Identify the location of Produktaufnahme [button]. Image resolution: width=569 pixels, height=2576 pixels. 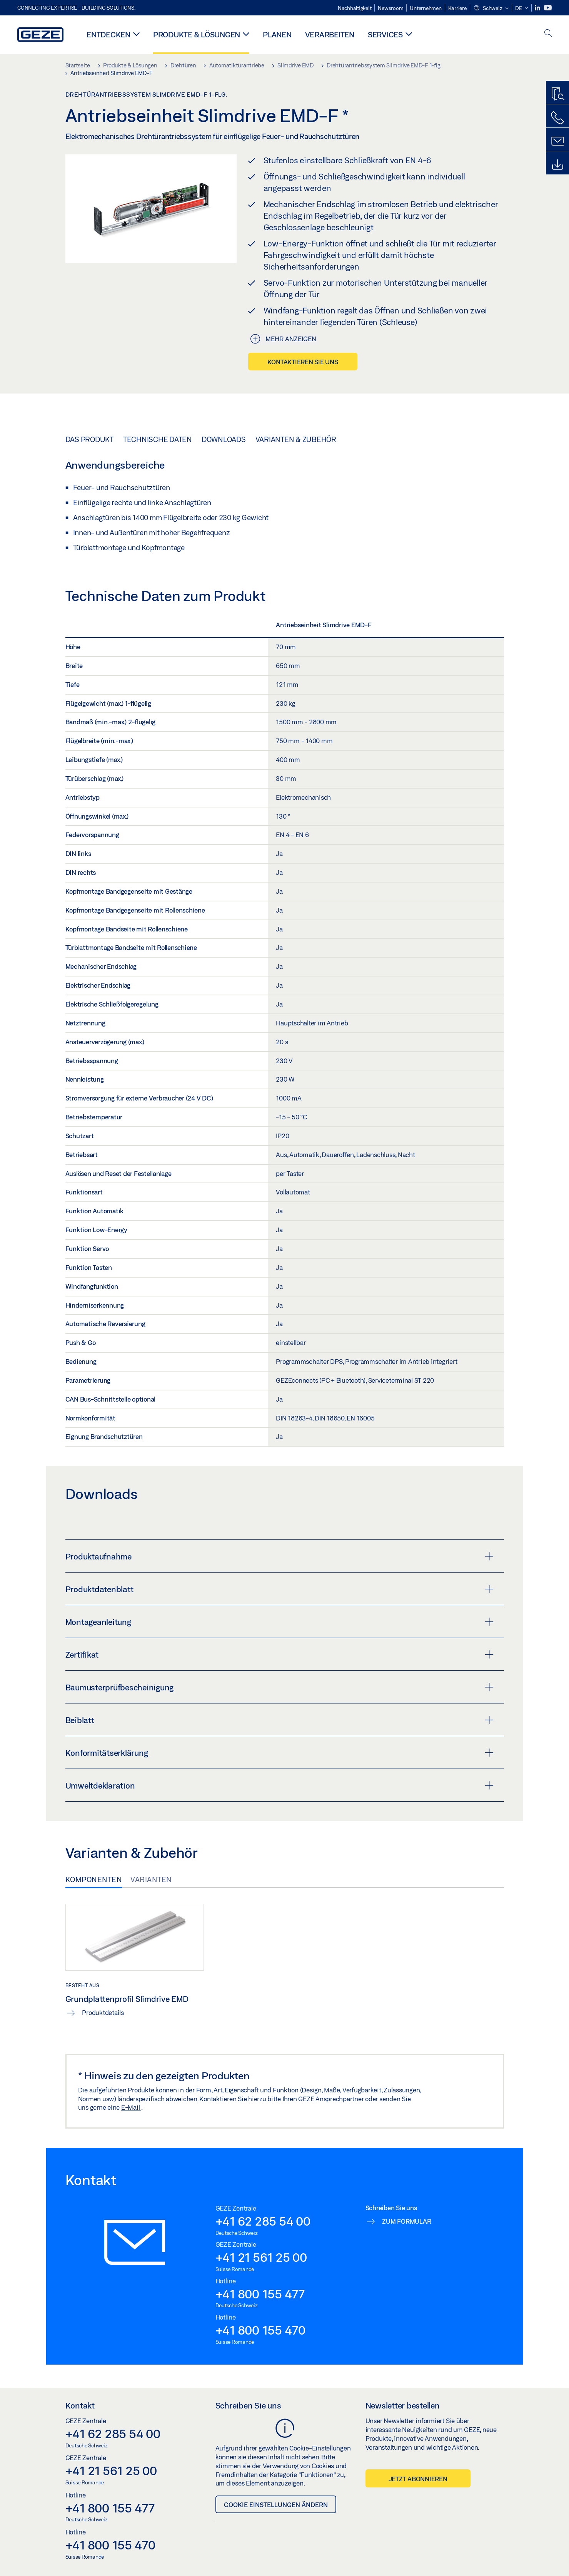
(279, 1556).